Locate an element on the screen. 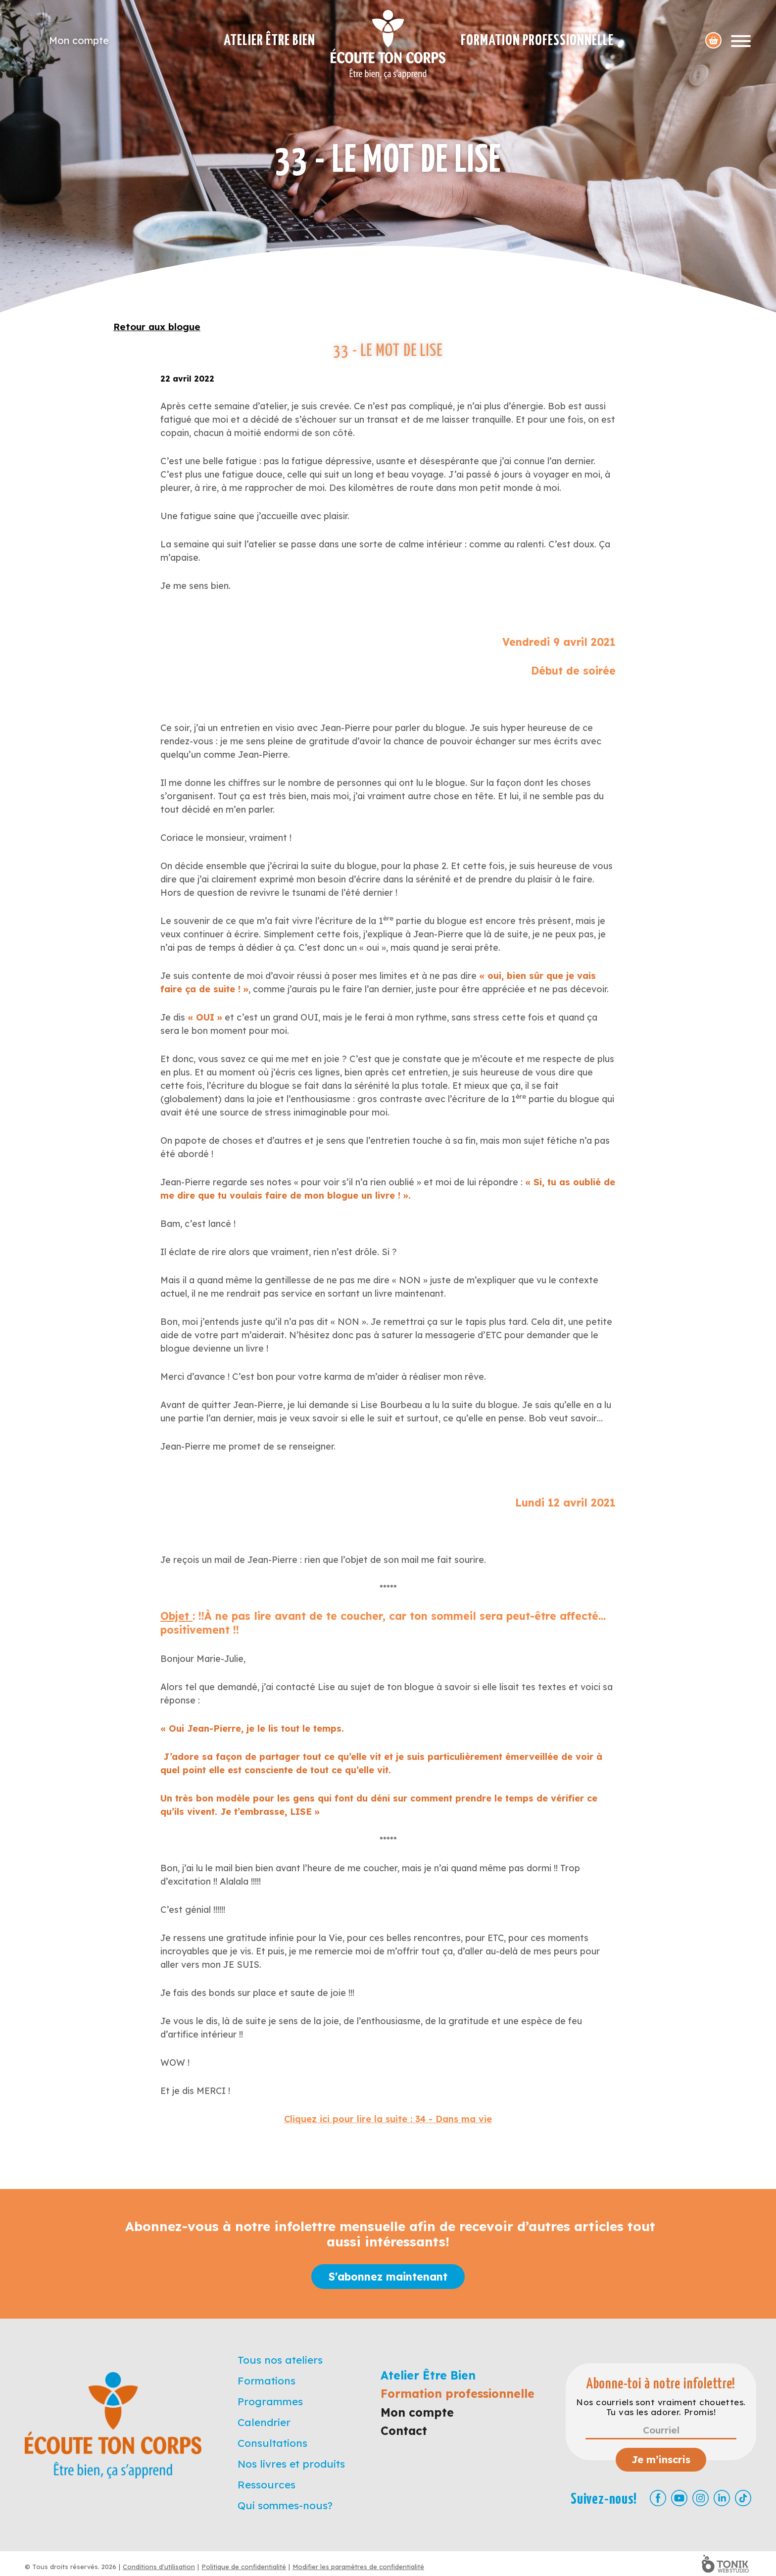 The height and width of the screenshot is (2576, 776). [LinkedIn] is located at coordinates (722, 2498).